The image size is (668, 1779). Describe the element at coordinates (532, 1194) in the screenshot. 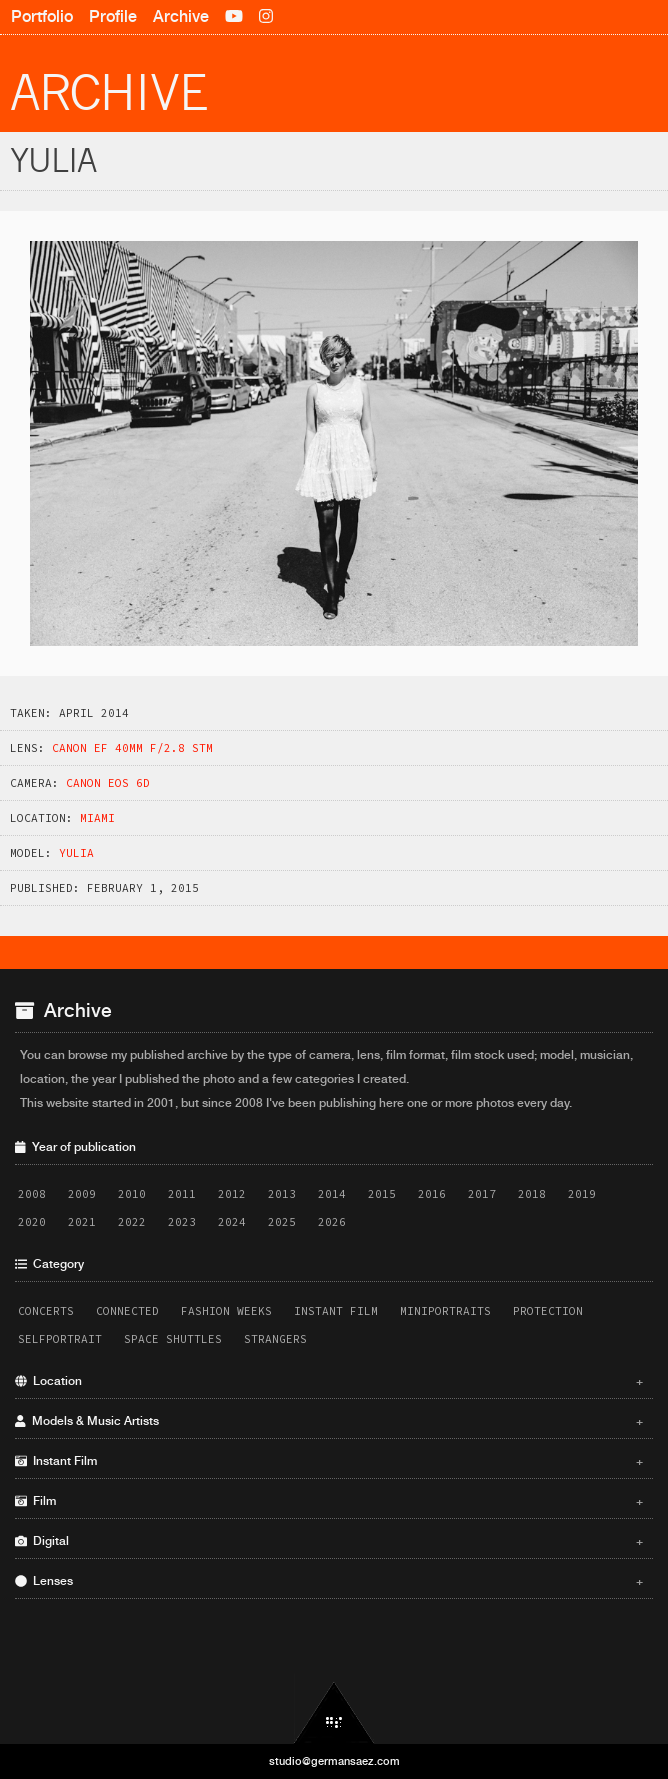

I see `2018` at that location.